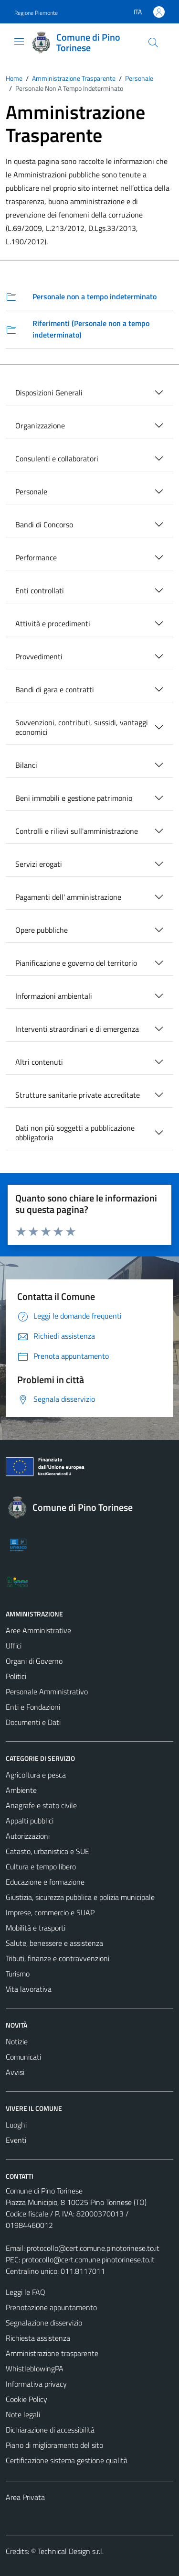 The height and width of the screenshot is (2576, 179). What do you see at coordinates (50, 1912) in the screenshot?
I see `Imprese, commercio e SUAP` at bounding box center [50, 1912].